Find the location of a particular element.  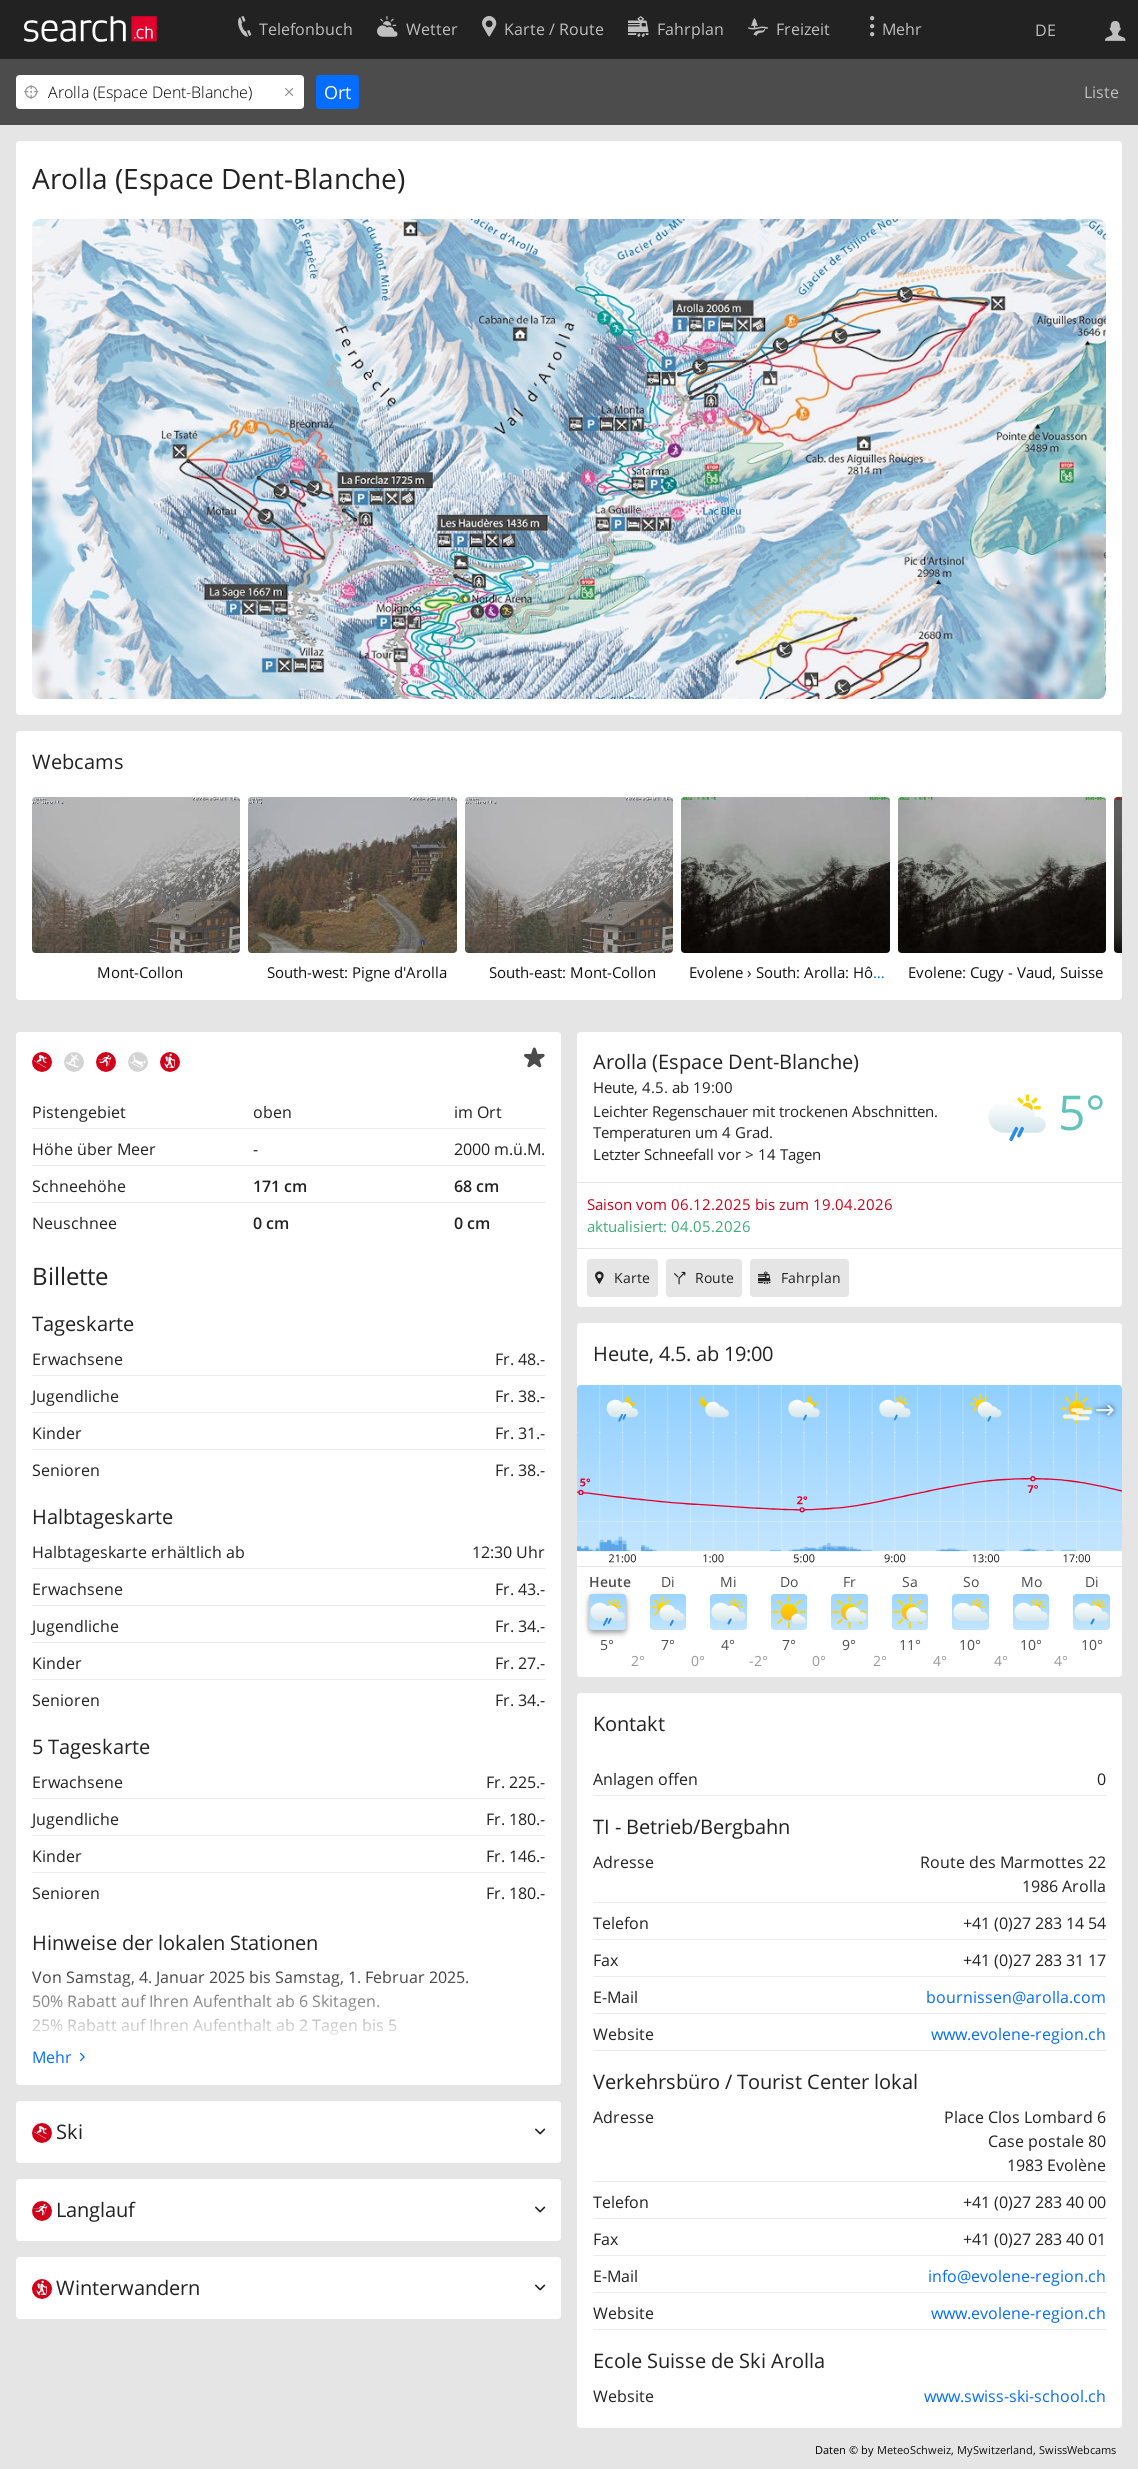

Langlauf is located at coordinates (83, 2209).